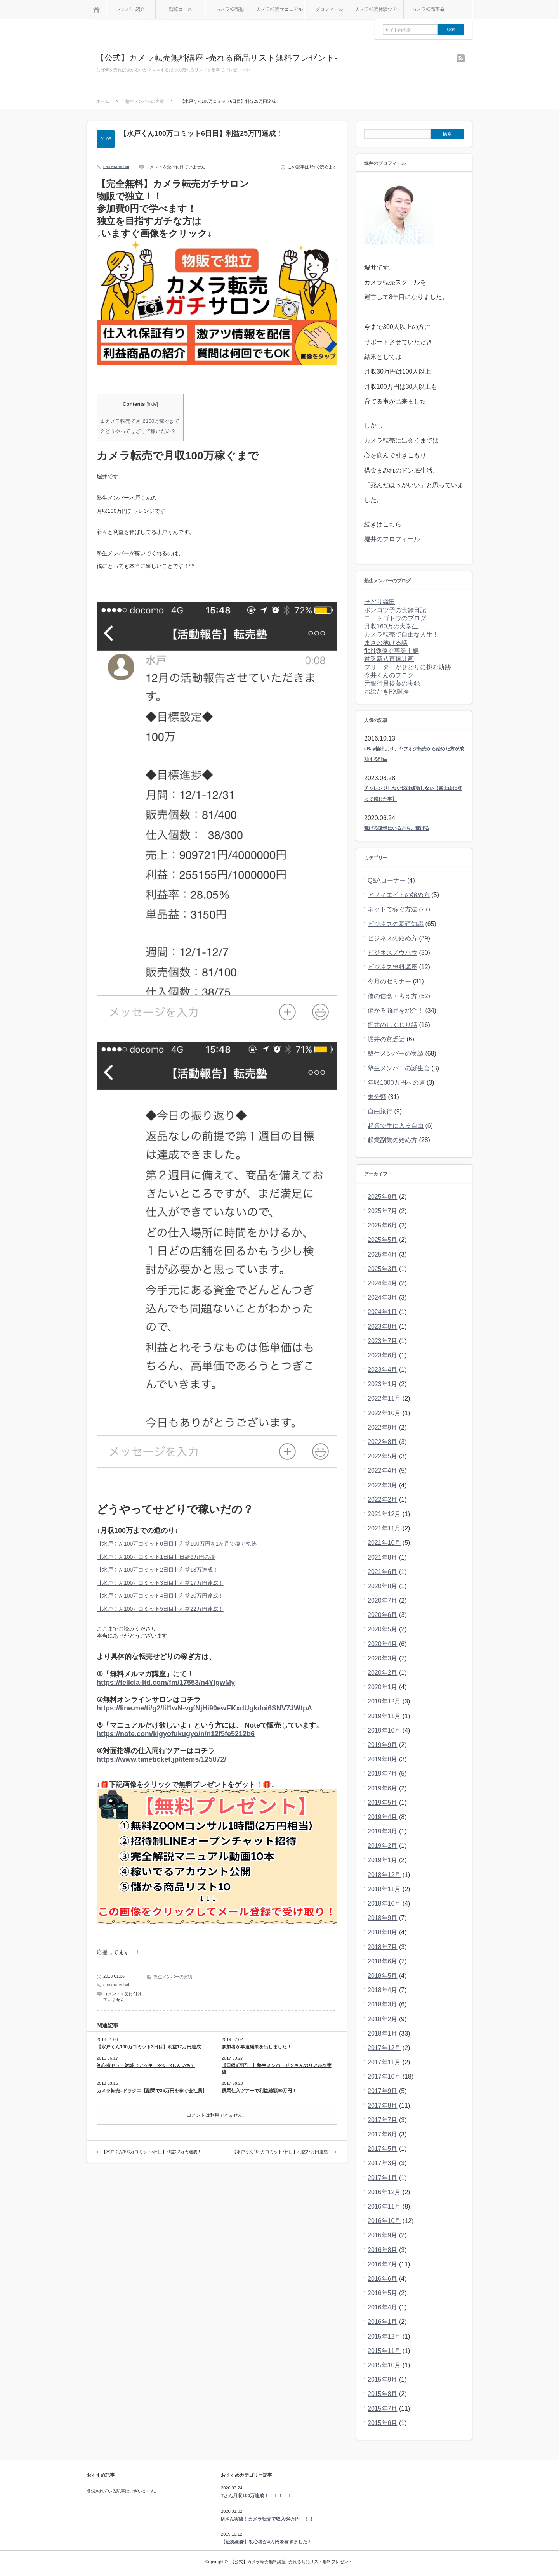 This screenshot has width=559, height=2576. What do you see at coordinates (173, 1976) in the screenshot?
I see `塾生メンバーの実績` at bounding box center [173, 1976].